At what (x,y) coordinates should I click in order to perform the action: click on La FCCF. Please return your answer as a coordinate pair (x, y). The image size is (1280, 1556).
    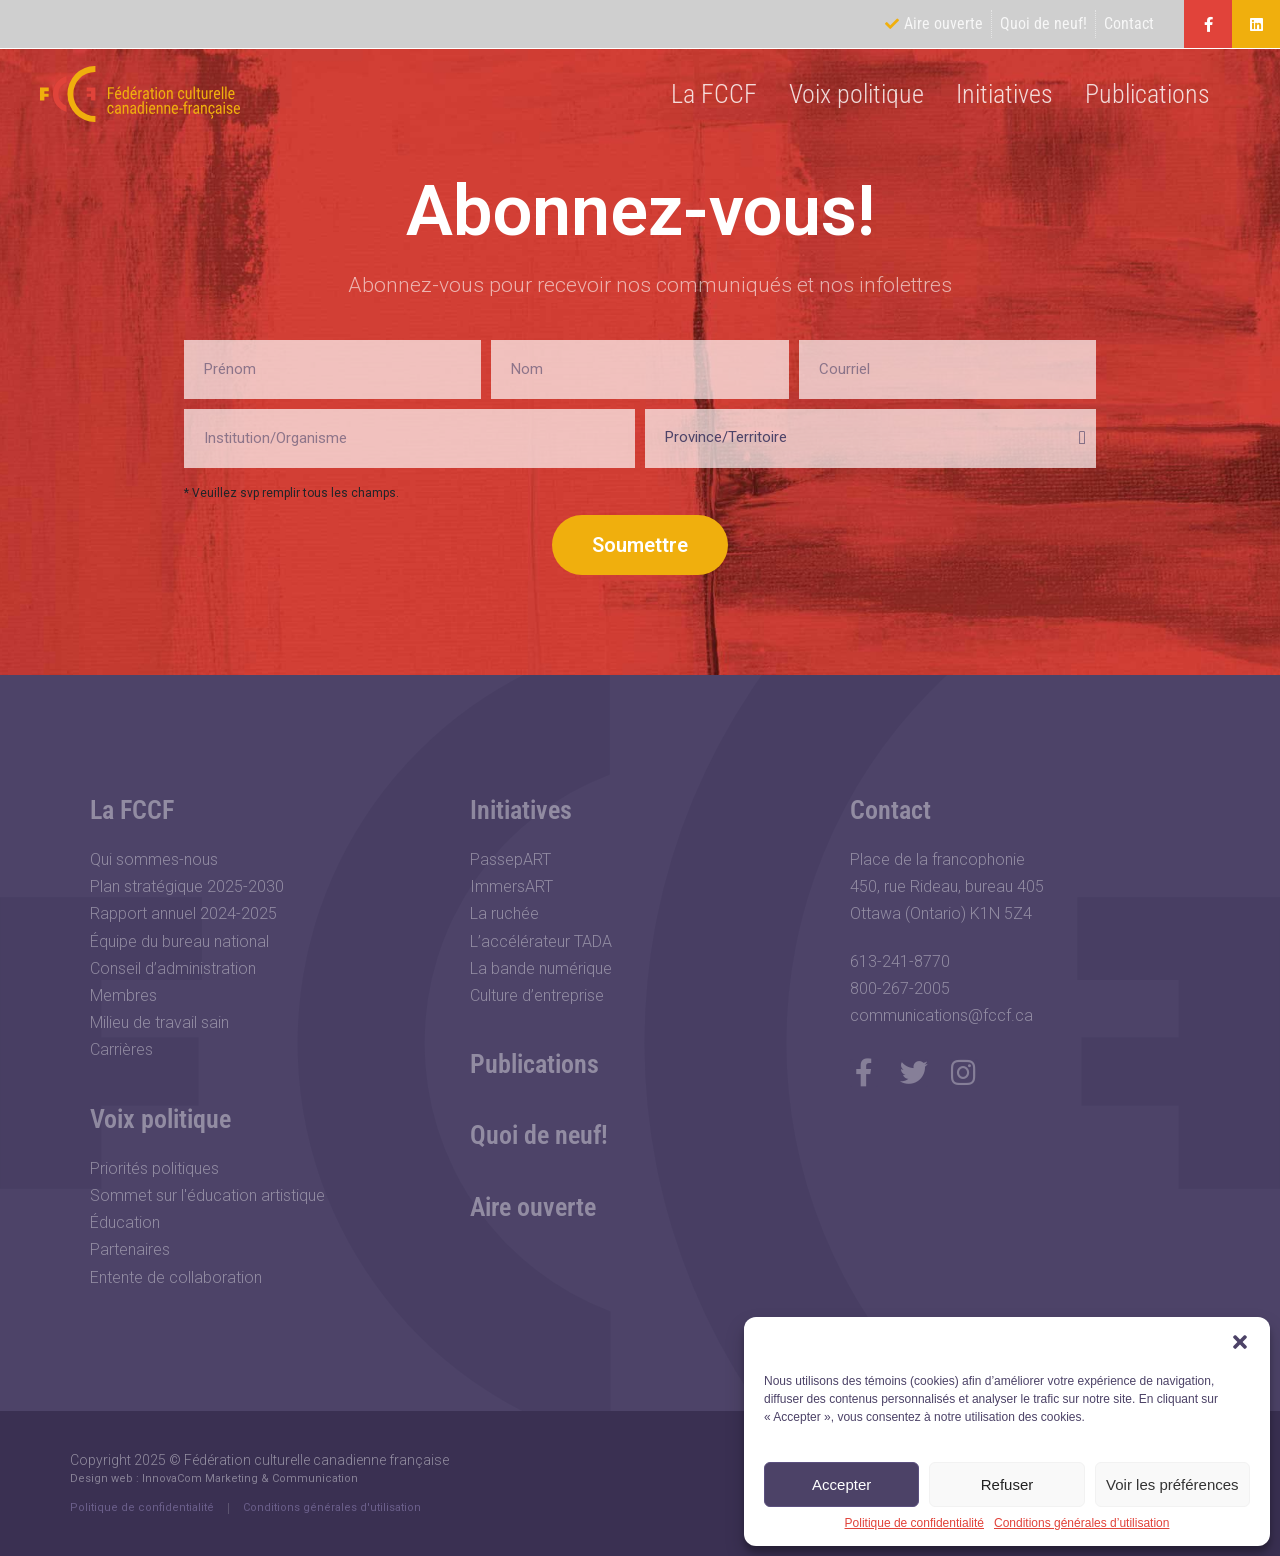
    Looking at the image, I should click on (714, 94).